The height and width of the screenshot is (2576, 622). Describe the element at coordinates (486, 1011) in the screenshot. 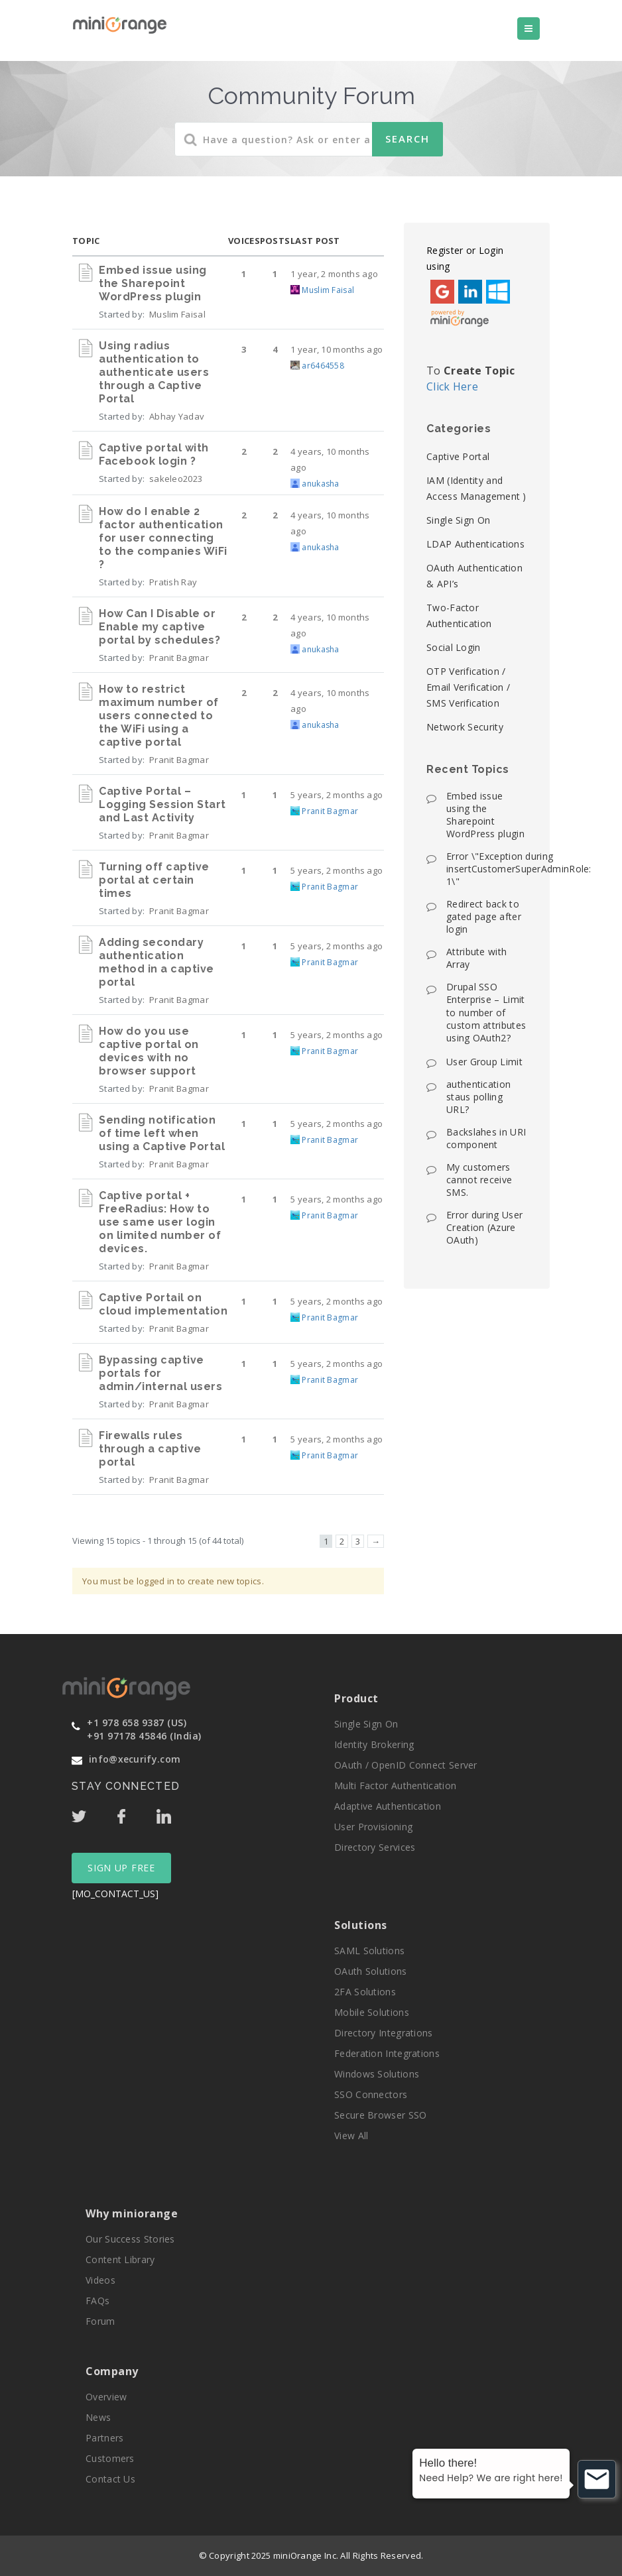

I see `Drupal SSO Enterprise – Limit to number of custom attributes using OAuth2?` at that location.